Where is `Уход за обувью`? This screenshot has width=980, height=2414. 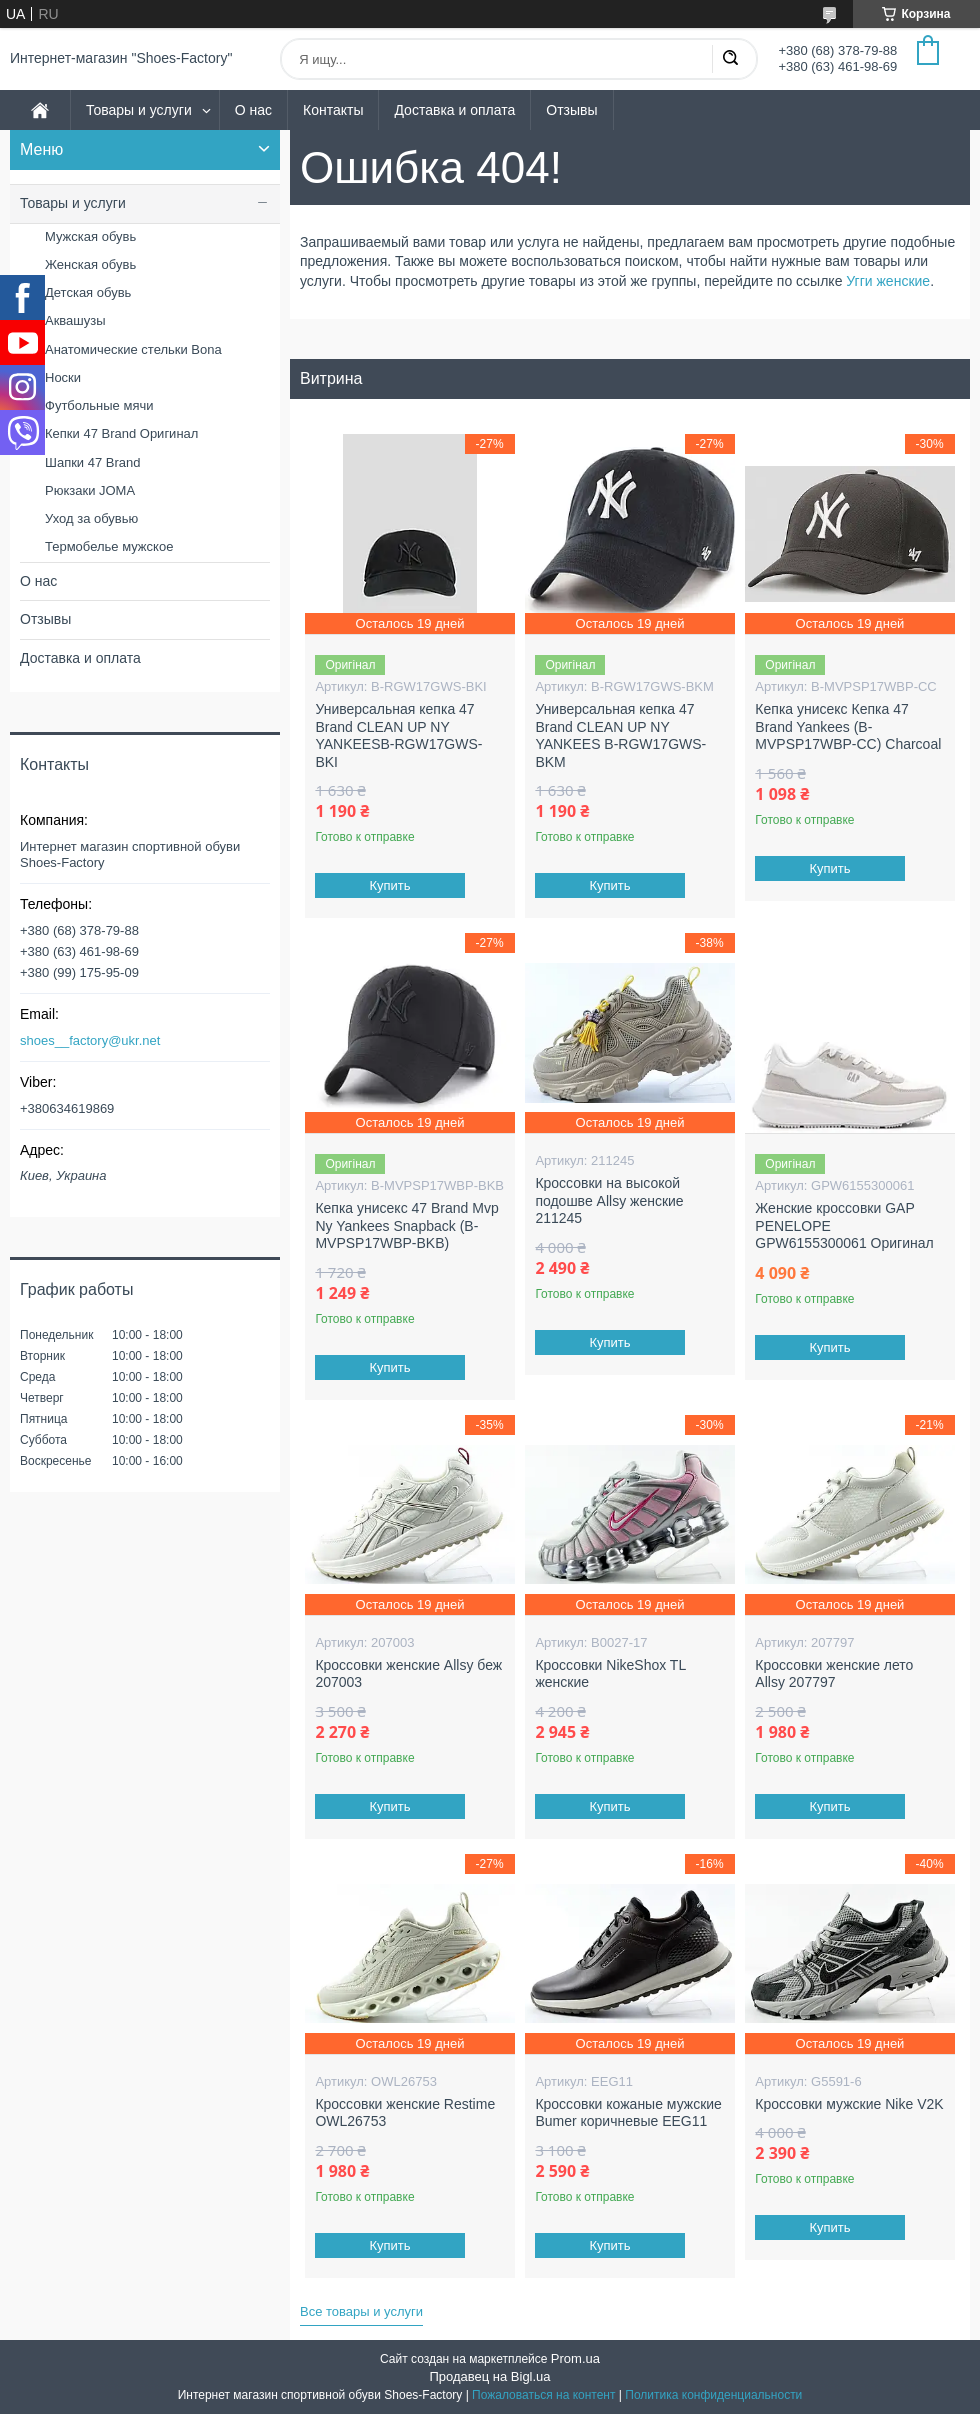 Уход за обувью is located at coordinates (91, 518).